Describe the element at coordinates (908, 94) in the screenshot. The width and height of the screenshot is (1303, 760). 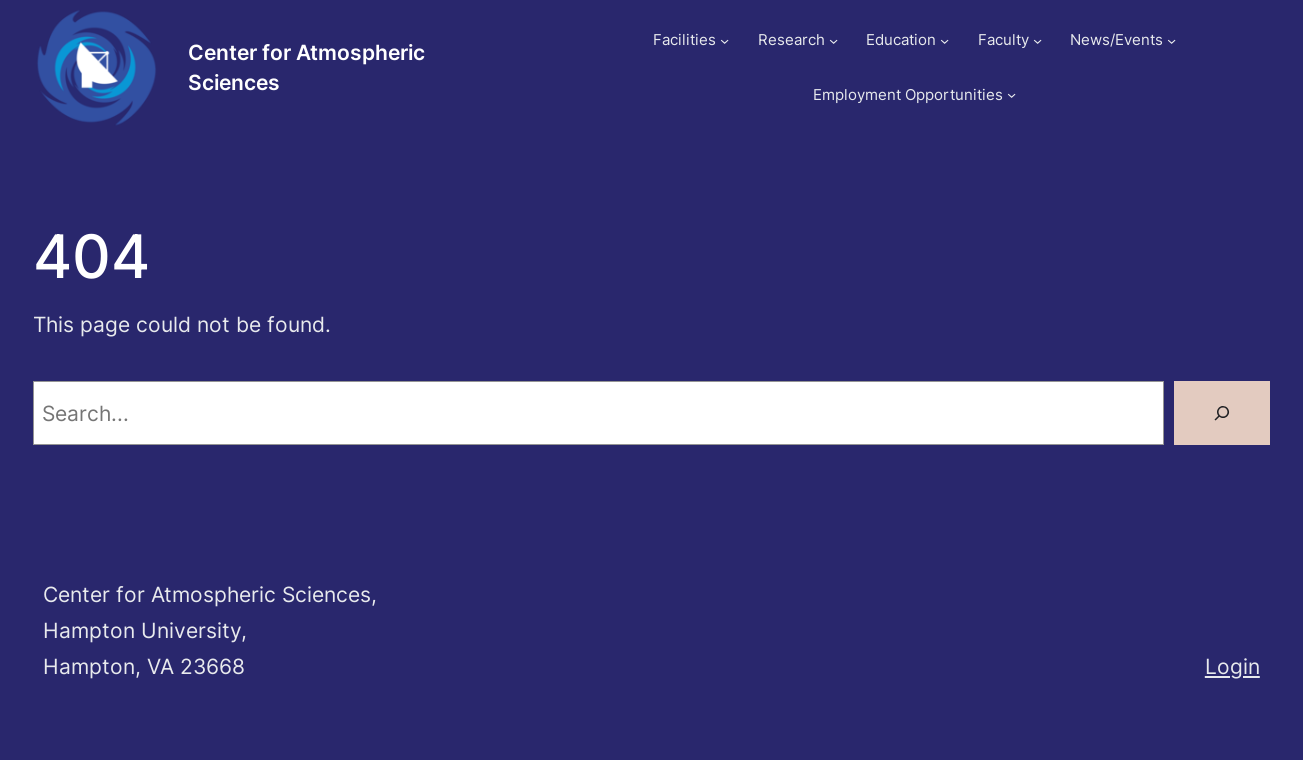
I see `Employment Opportunities` at that location.